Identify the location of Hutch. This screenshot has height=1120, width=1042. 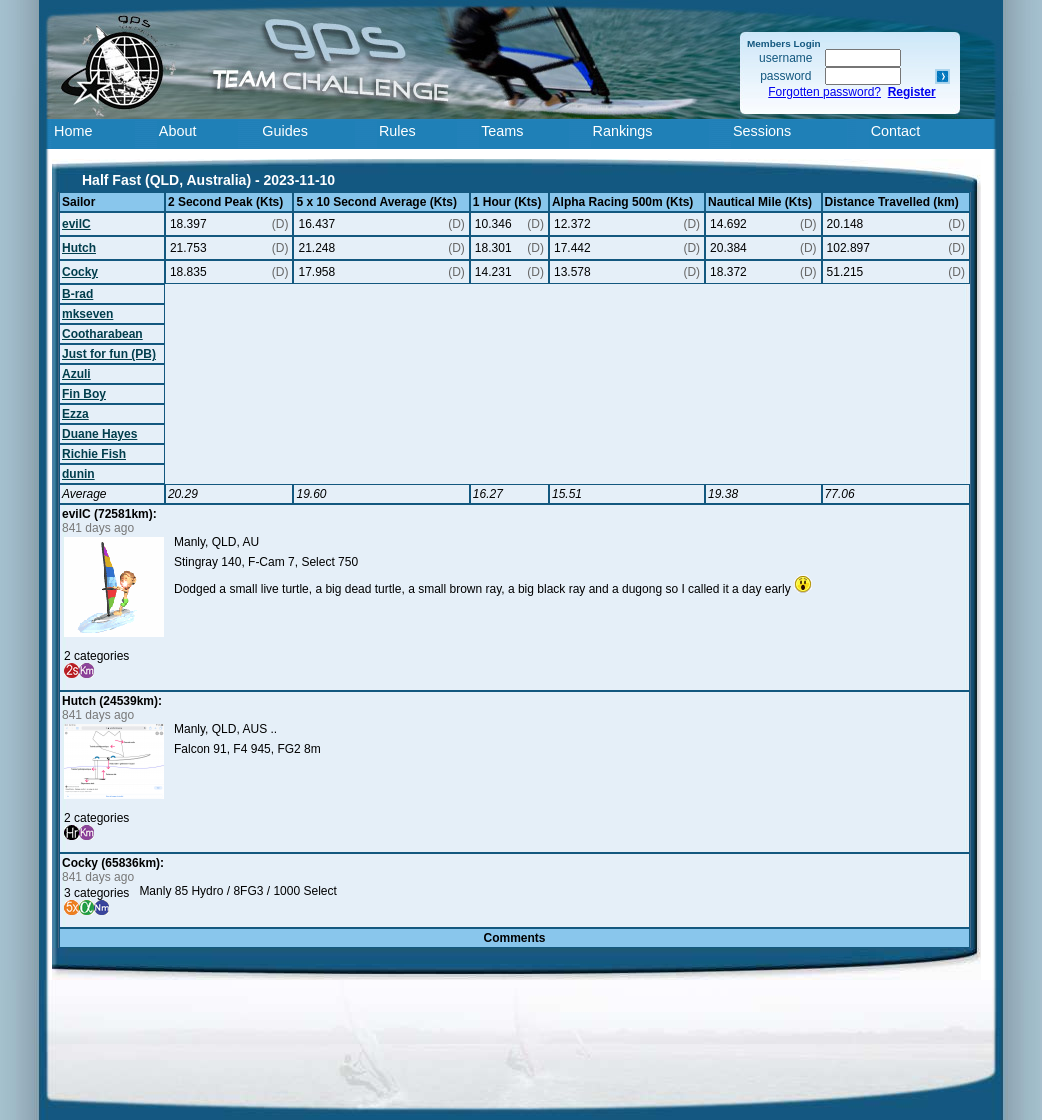
(79, 248).